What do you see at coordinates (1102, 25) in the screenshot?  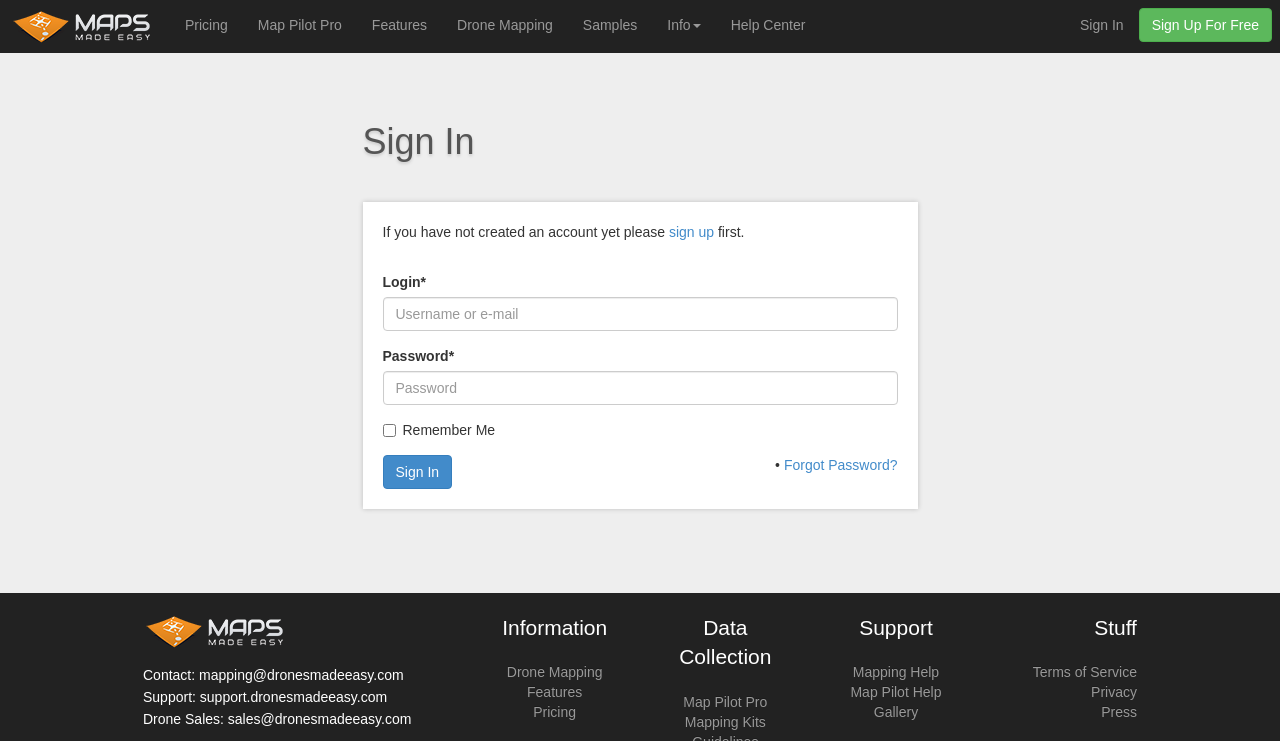 I see `Sign In` at bounding box center [1102, 25].